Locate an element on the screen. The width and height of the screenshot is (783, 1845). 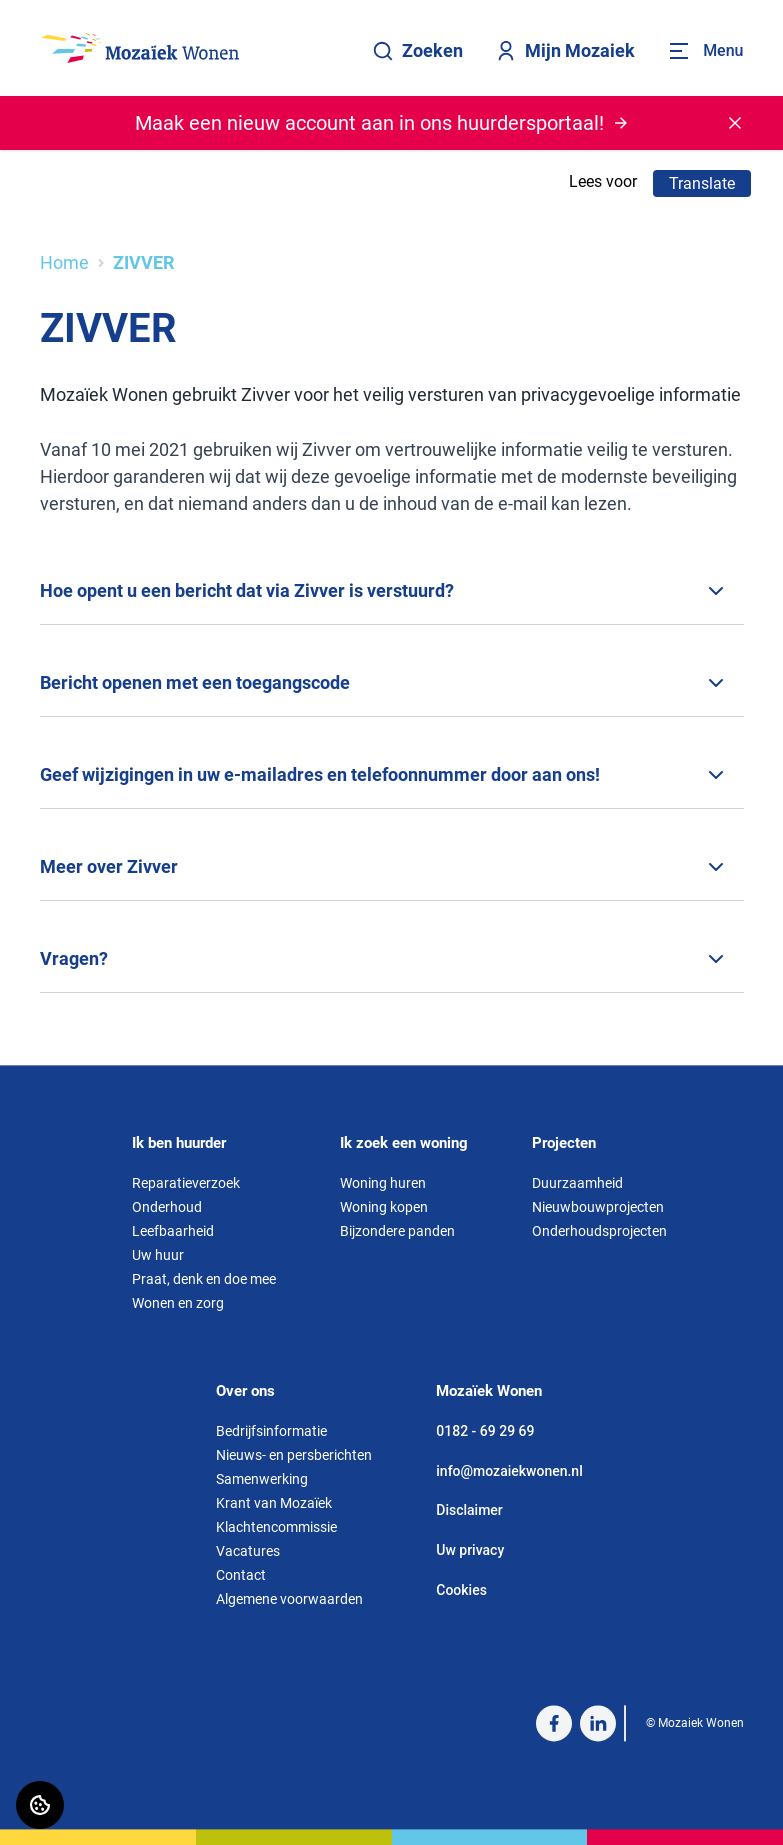
Praat, denk en doe mee is located at coordinates (204, 1279).